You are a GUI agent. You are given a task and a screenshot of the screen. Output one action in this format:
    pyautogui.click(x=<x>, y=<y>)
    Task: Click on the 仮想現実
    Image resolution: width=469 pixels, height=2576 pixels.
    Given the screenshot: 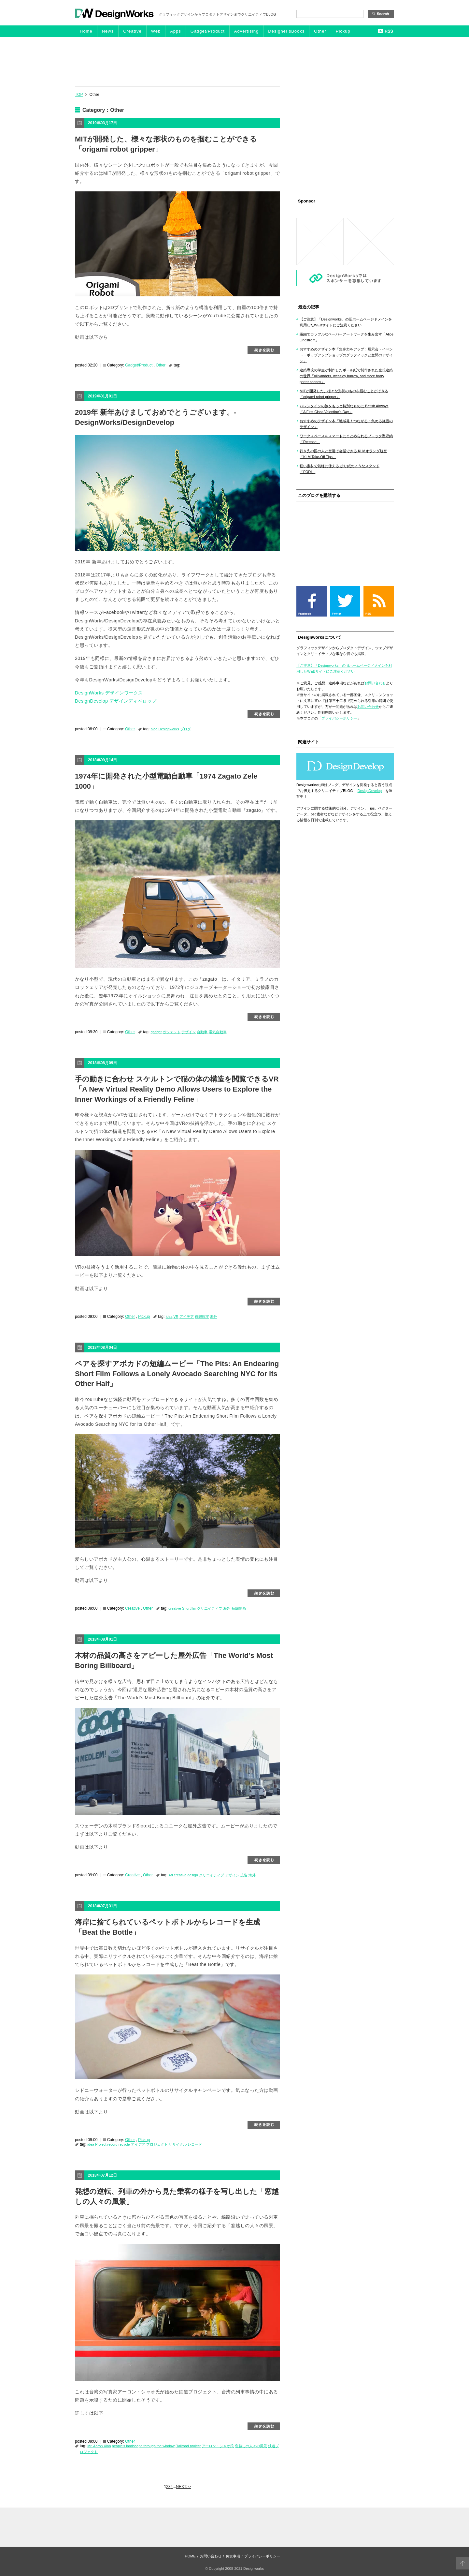 What is the action you would take?
    pyautogui.click(x=202, y=1316)
    